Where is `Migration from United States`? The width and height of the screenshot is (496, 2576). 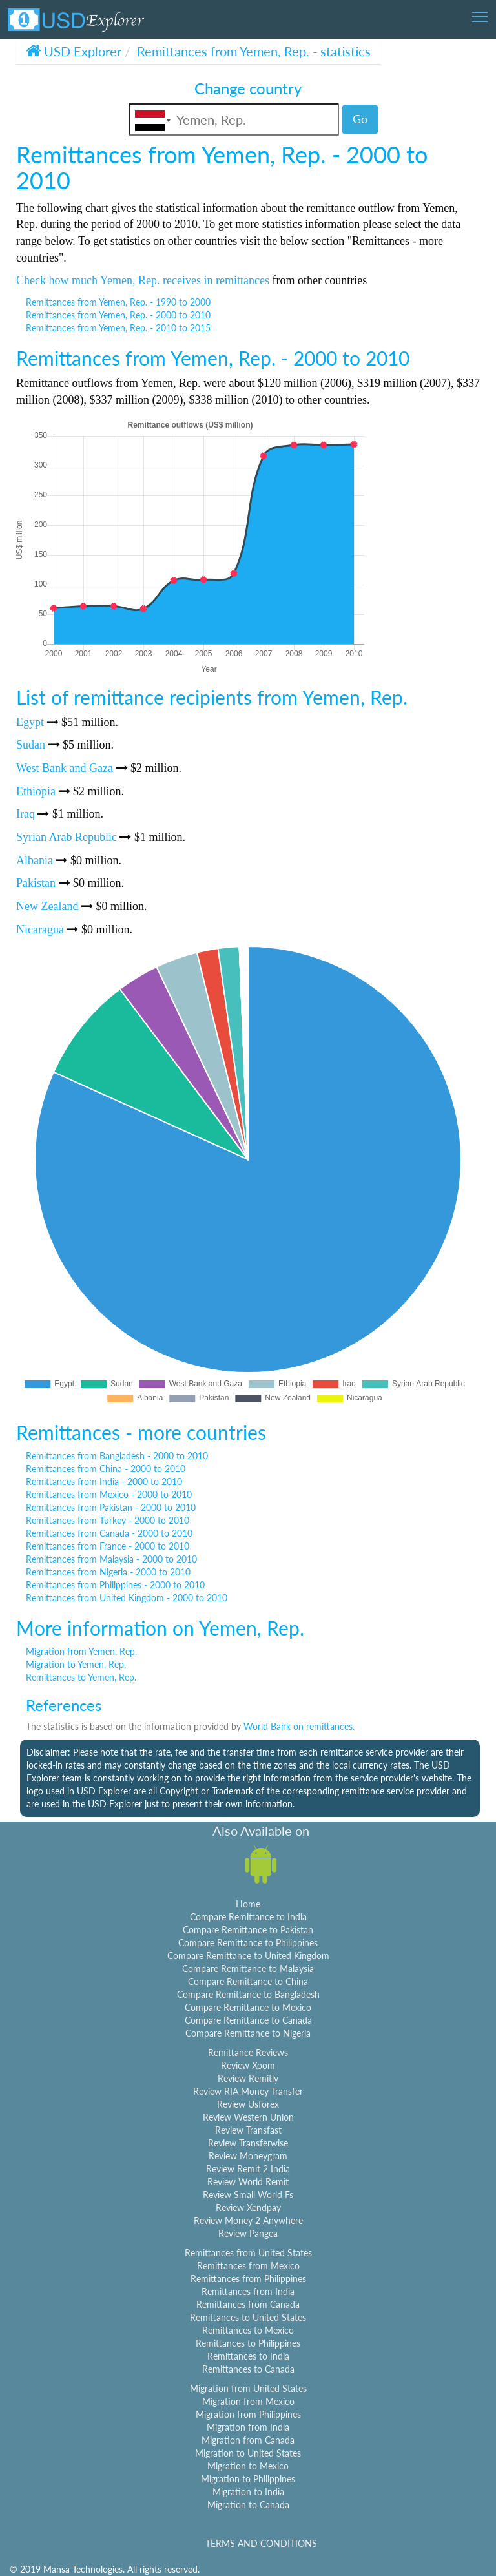 Migration from United States is located at coordinates (248, 2388).